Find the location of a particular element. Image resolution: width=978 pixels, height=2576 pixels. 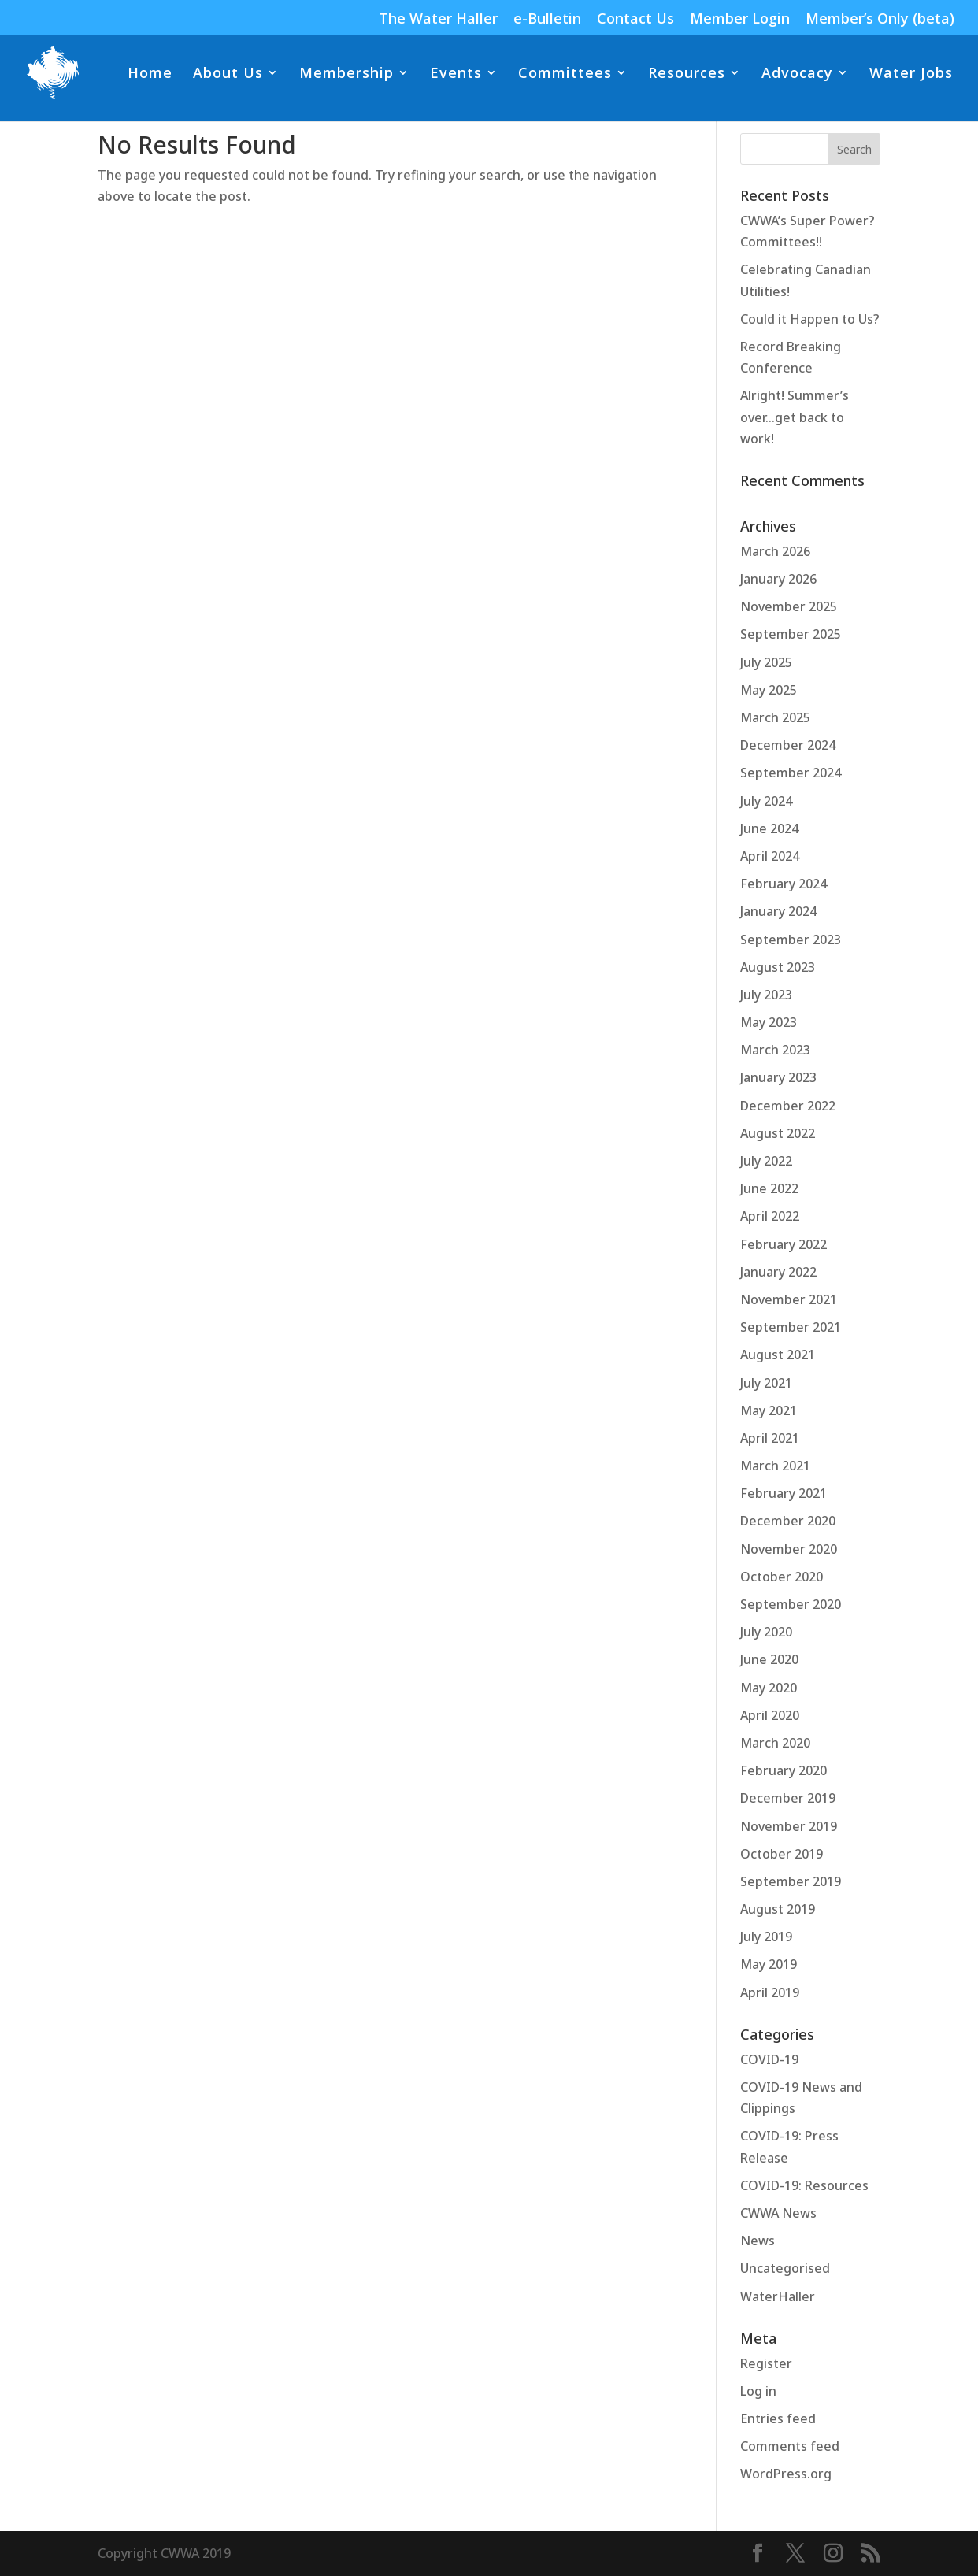

COVID-19: Resources is located at coordinates (804, 2185).